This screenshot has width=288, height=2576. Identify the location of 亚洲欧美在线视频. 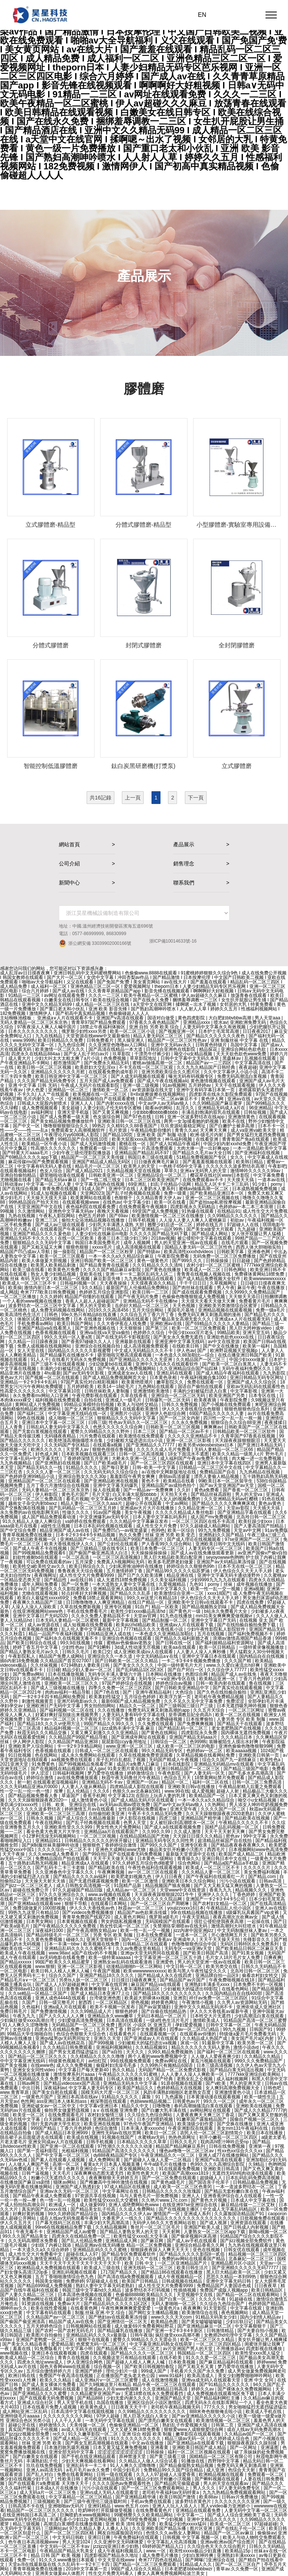
(254, 2105).